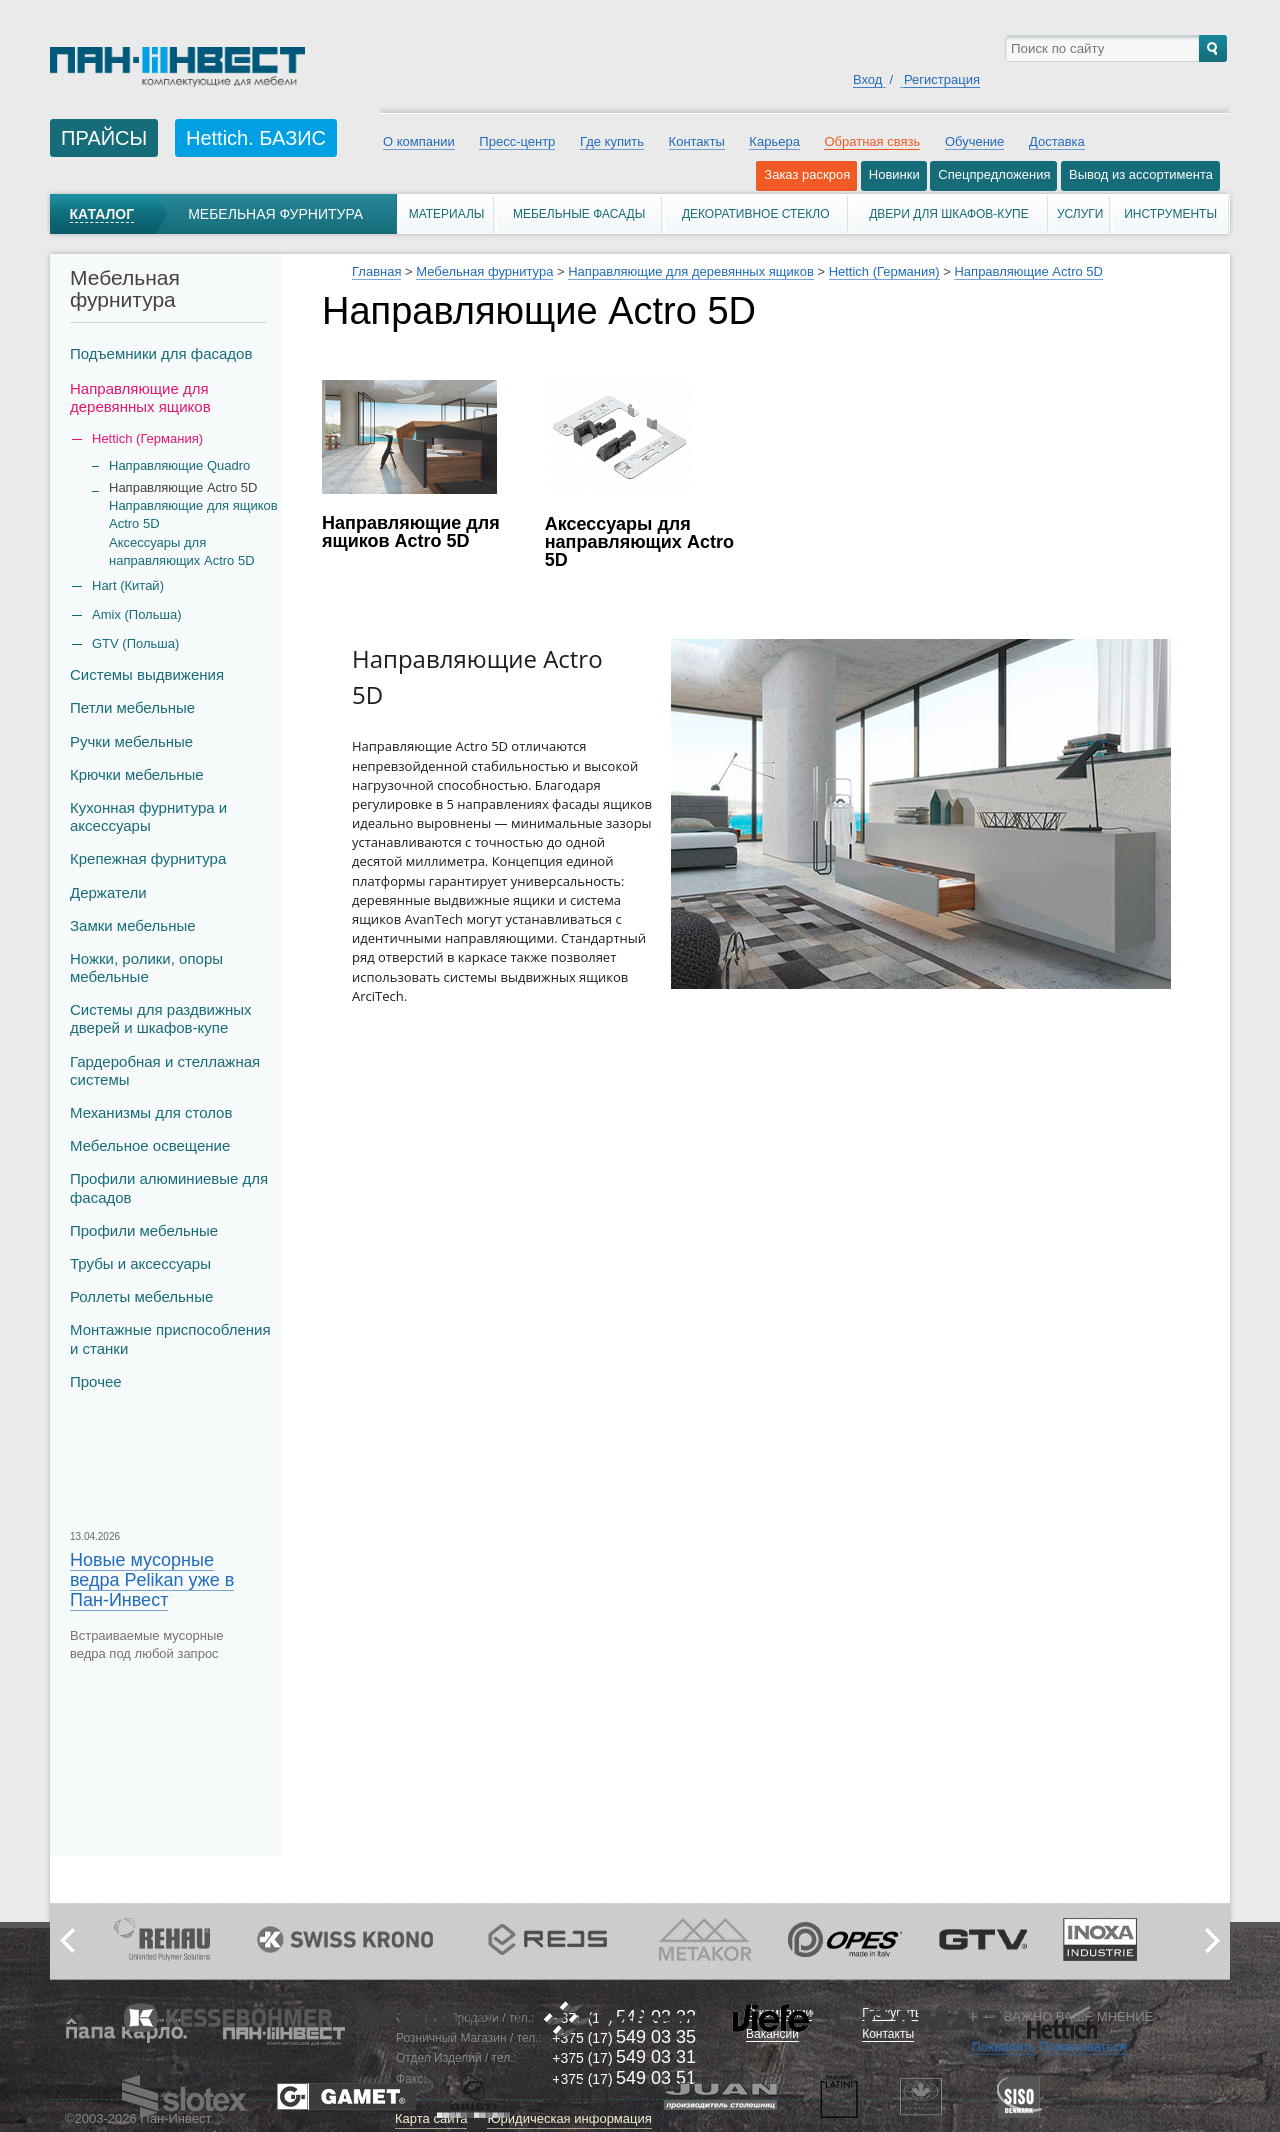  Describe the element at coordinates (132, 707) in the screenshot. I see `Петли мебельные` at that location.